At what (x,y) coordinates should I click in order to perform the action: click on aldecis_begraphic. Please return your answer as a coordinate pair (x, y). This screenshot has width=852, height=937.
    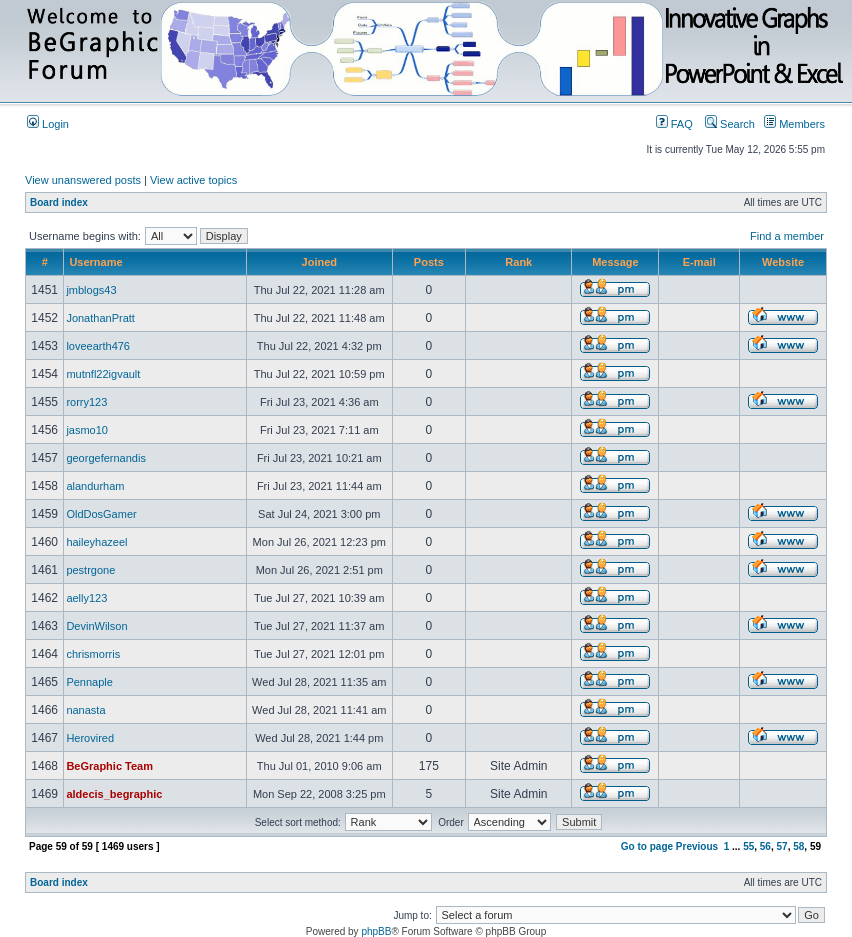
    Looking at the image, I should click on (114, 794).